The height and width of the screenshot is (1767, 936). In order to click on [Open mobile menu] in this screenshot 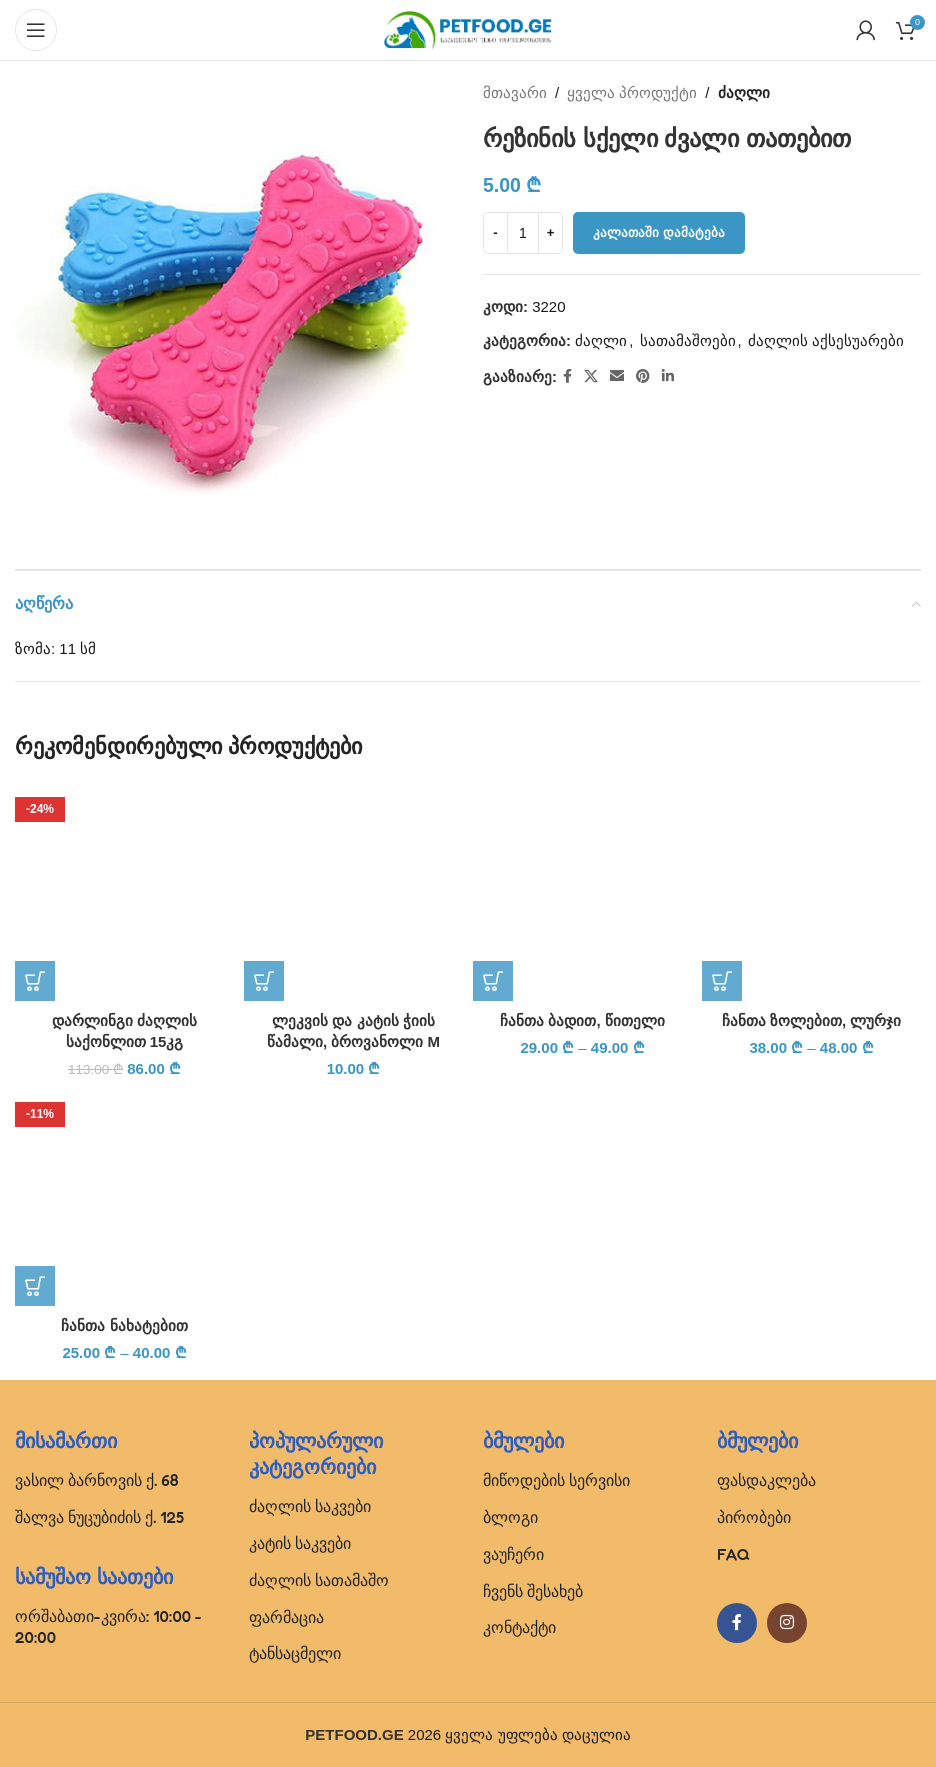, I will do `click(36, 30)`.